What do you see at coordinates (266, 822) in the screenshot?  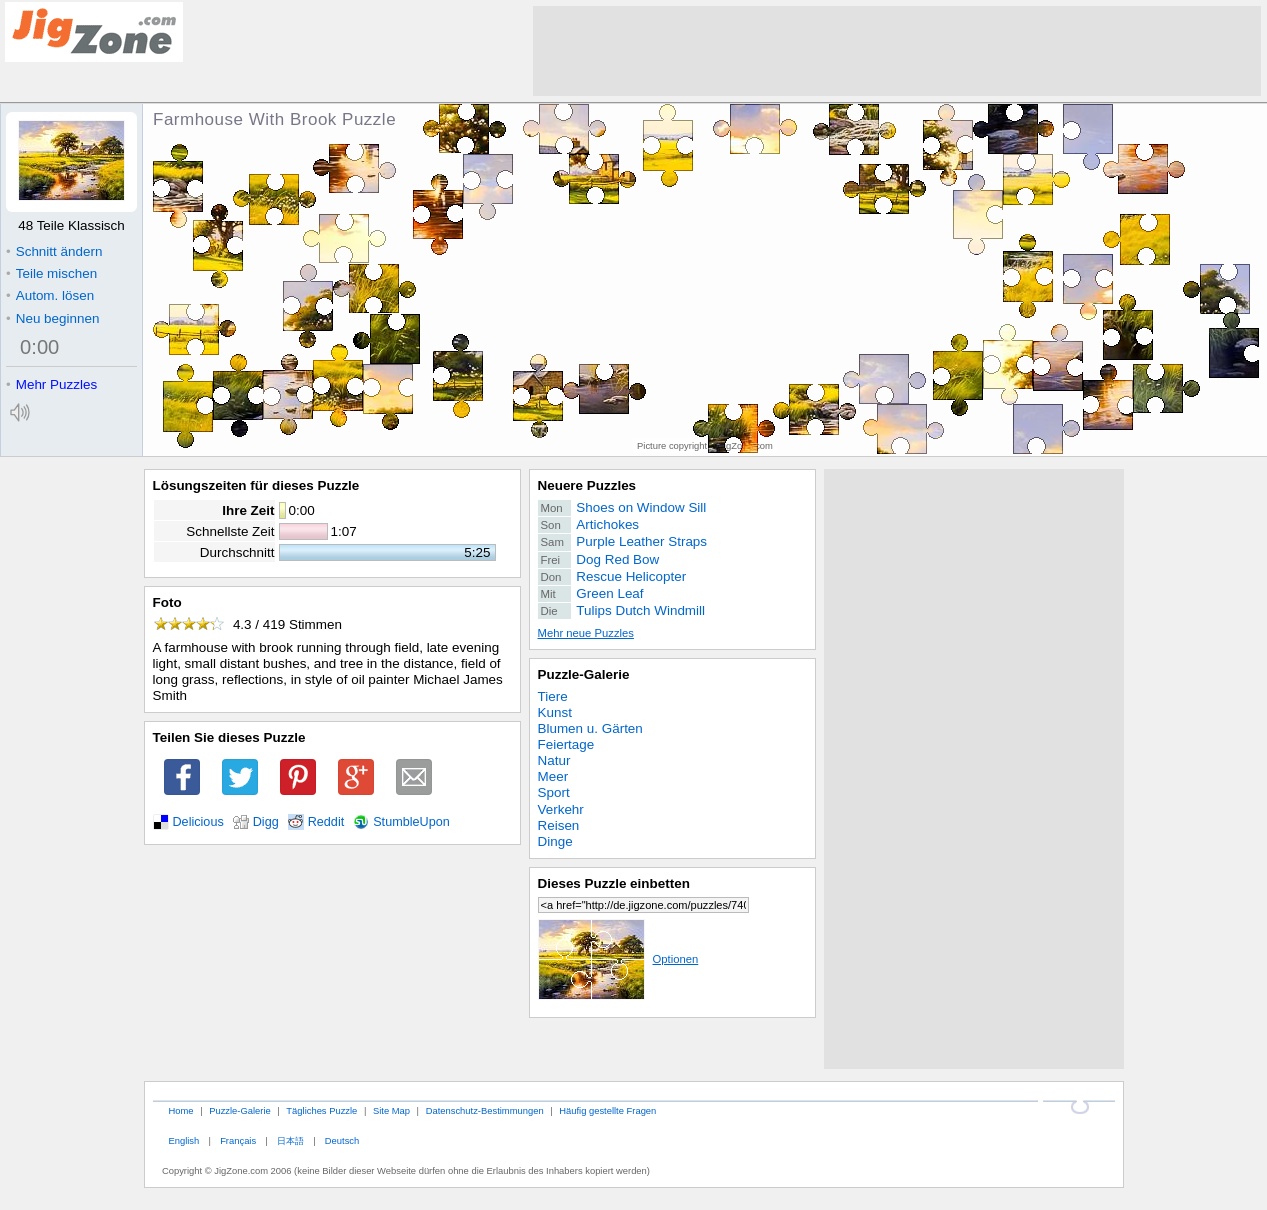 I see `Digg` at bounding box center [266, 822].